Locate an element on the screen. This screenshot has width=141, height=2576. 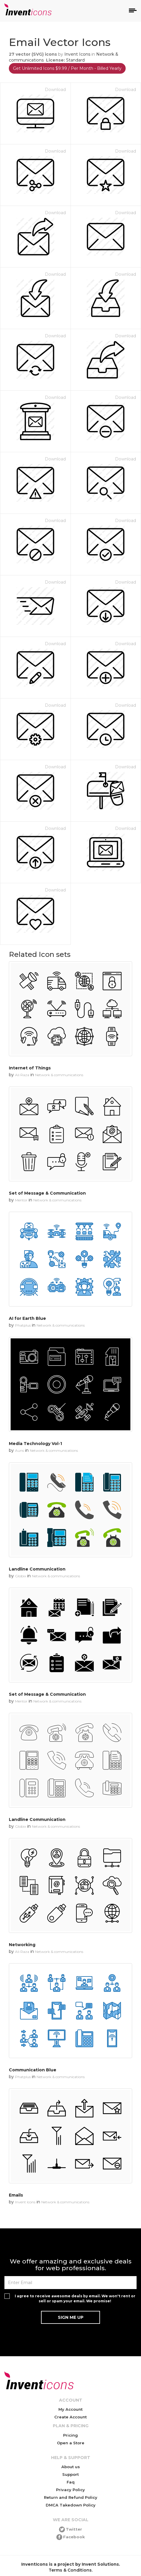
Emails is located at coordinates (16, 2195).